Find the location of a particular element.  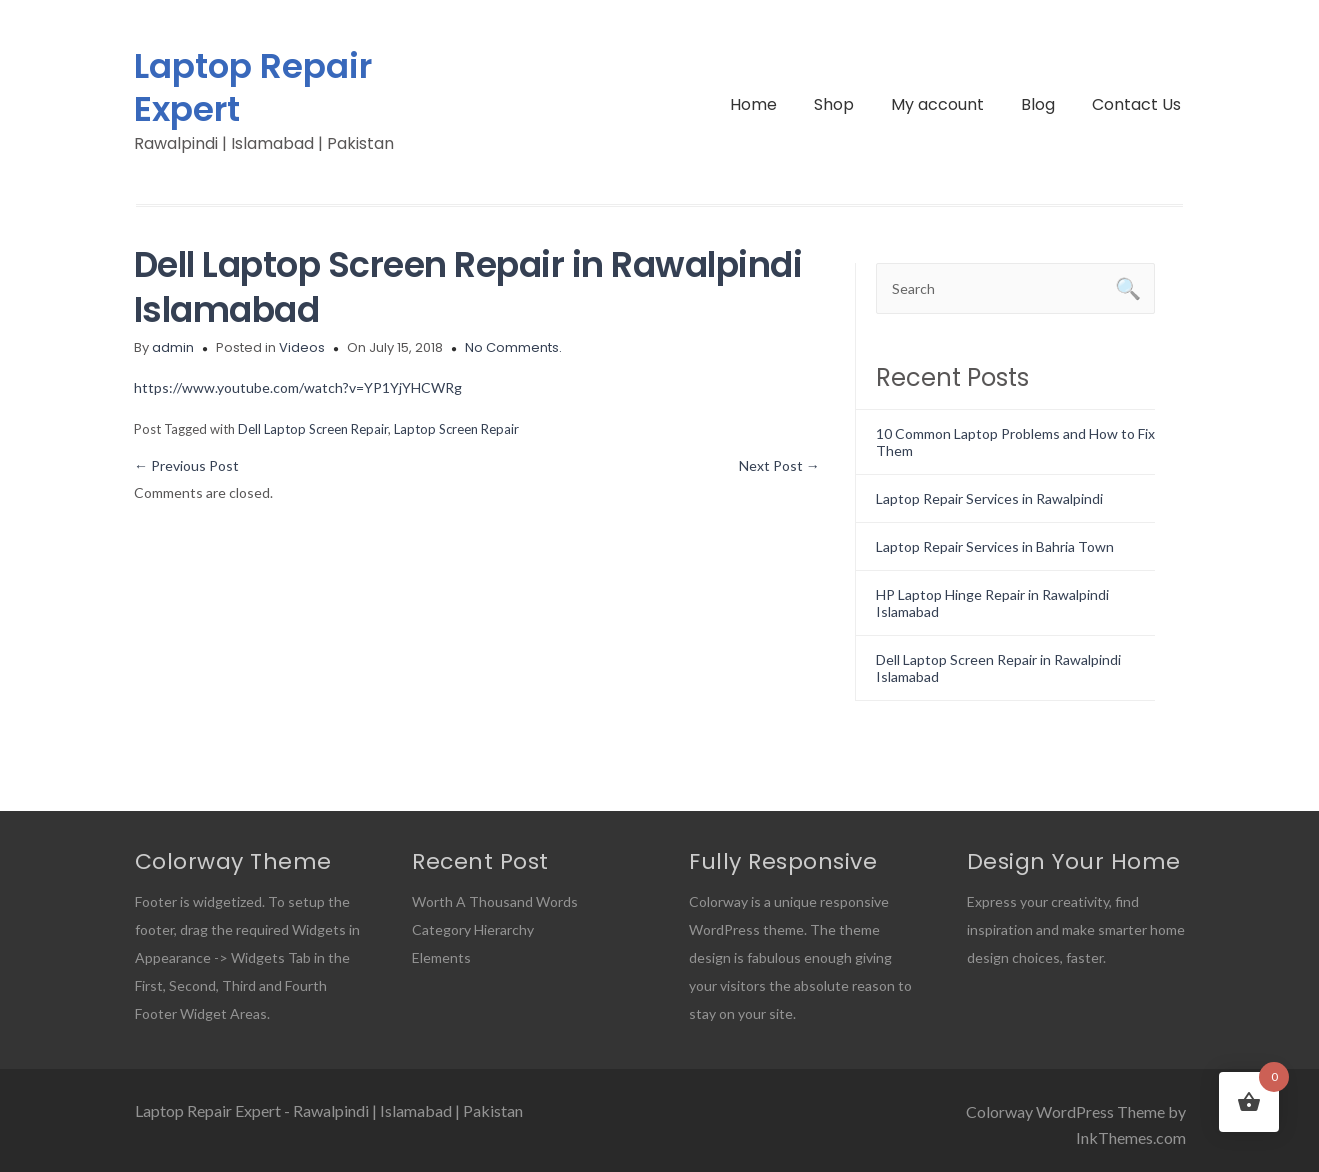

Laptop Repair Expert - Rawalpindi | Islamabad | Pakistan is located at coordinates (329, 1110).